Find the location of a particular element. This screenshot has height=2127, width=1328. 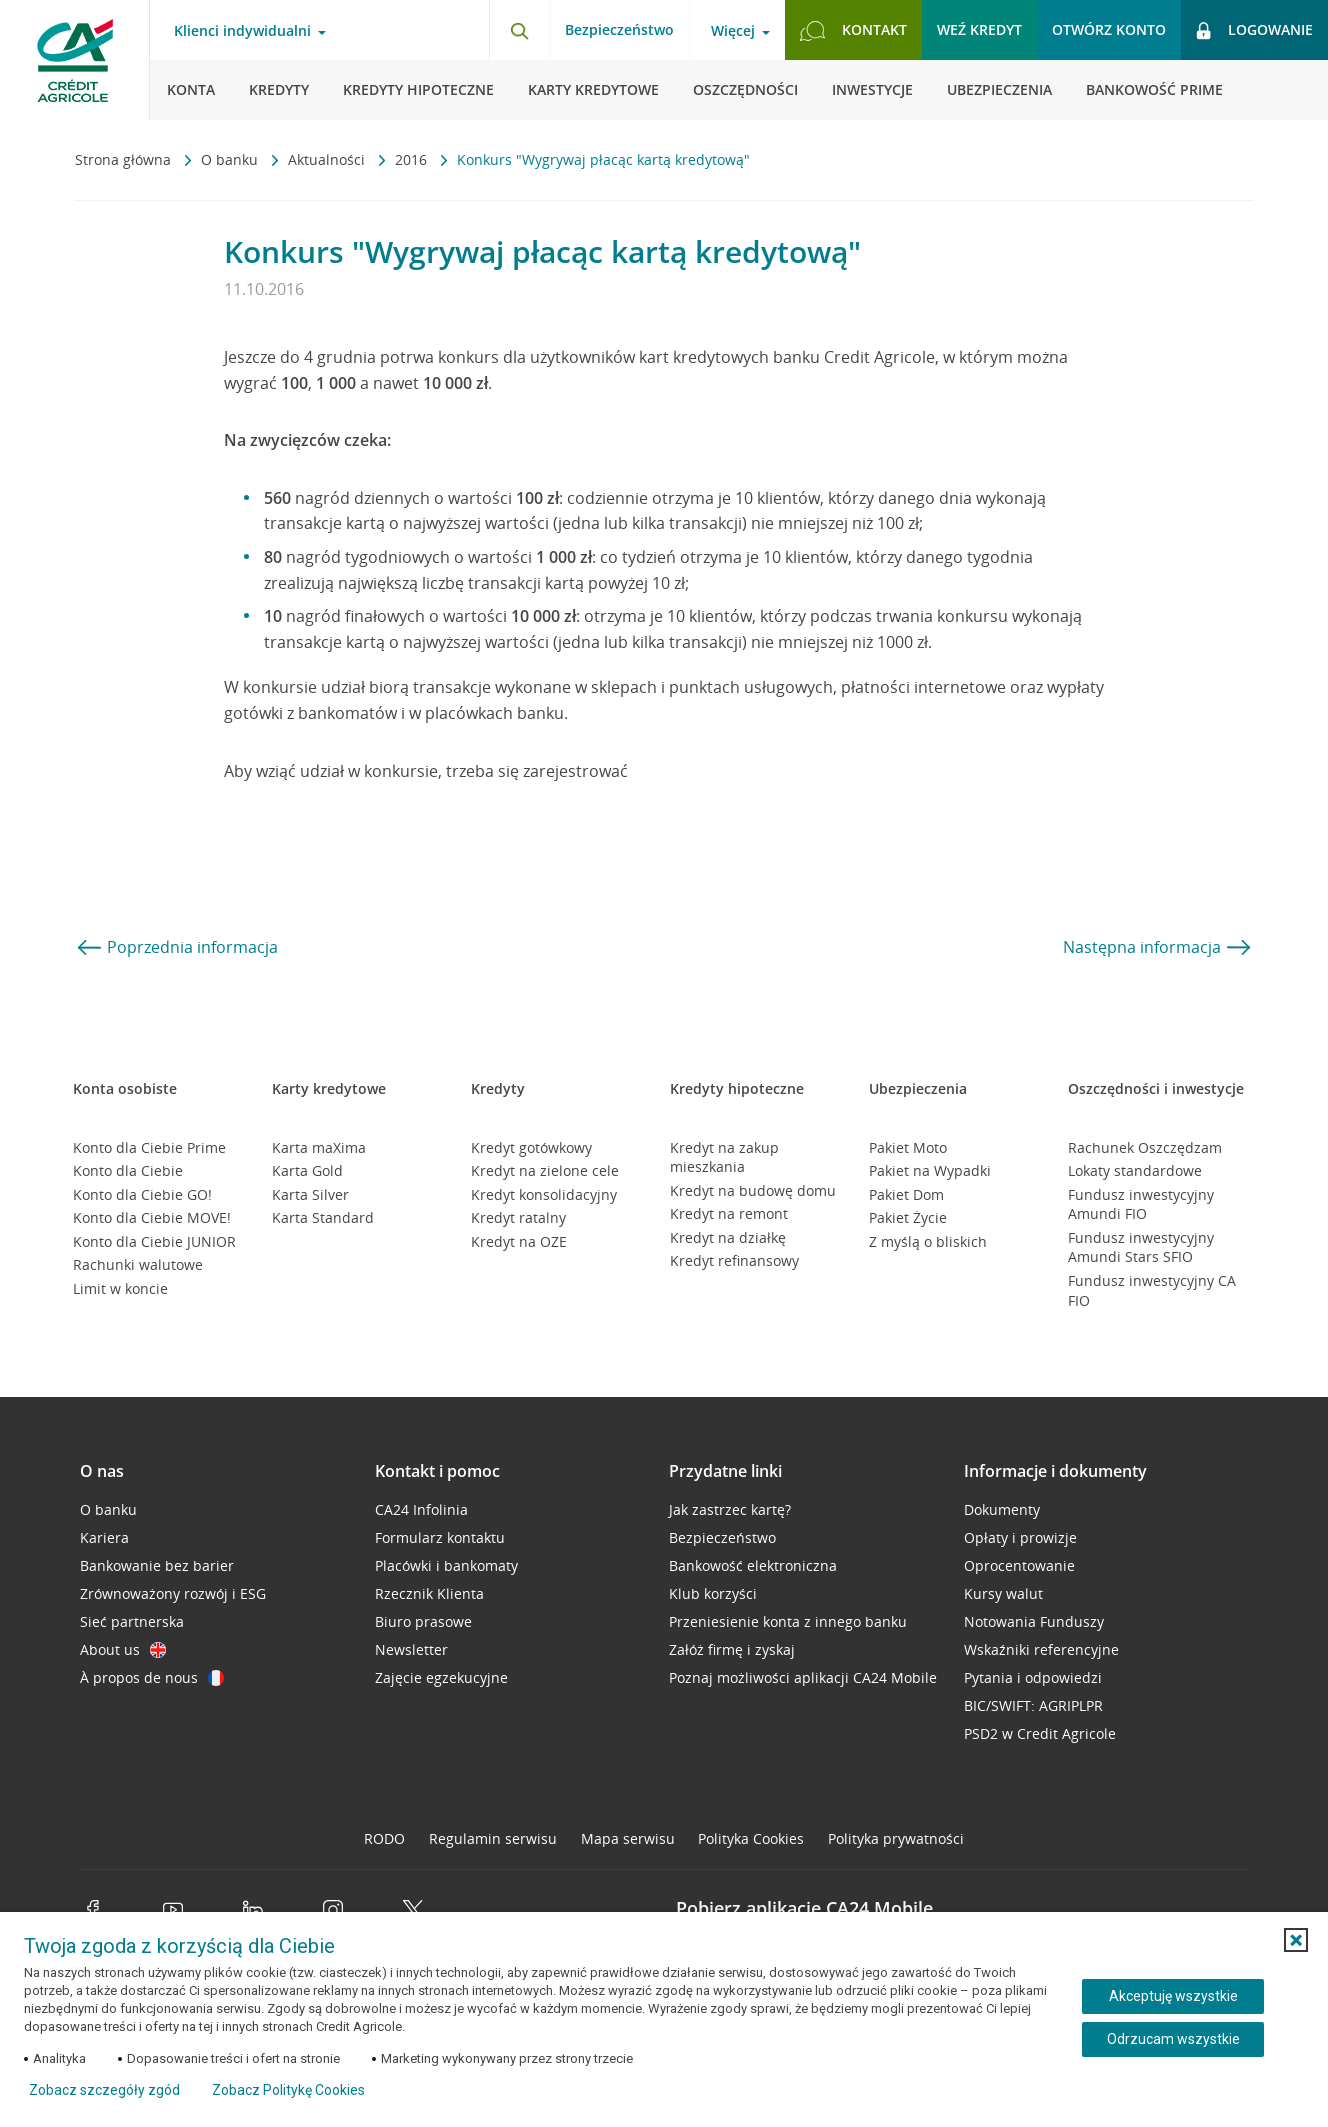

Akceptuję wszystkie [Akceptuję wszystkie ciasteczka] is located at coordinates (1173, 1996).